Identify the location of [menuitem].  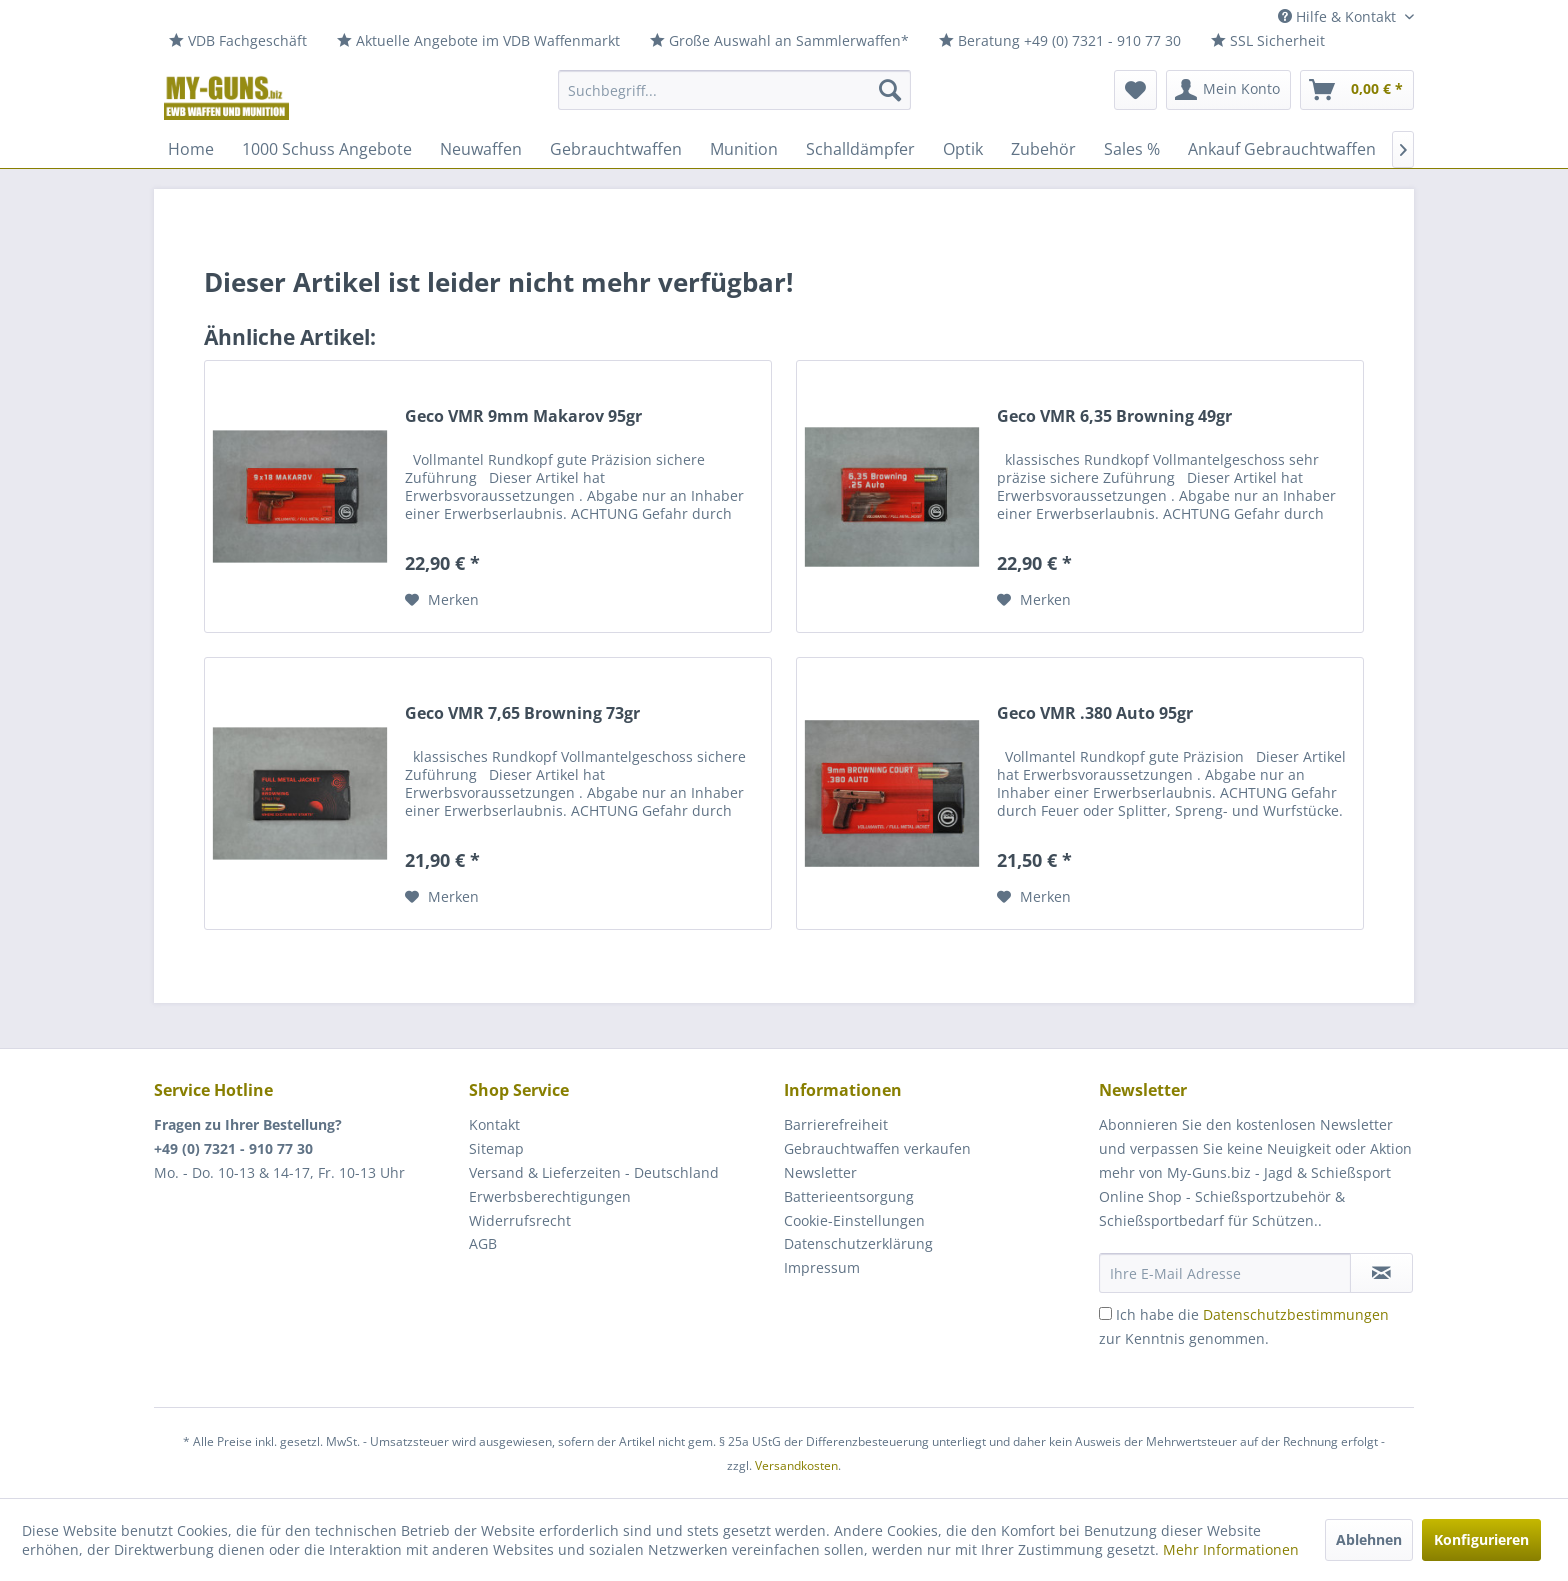
(238, 41).